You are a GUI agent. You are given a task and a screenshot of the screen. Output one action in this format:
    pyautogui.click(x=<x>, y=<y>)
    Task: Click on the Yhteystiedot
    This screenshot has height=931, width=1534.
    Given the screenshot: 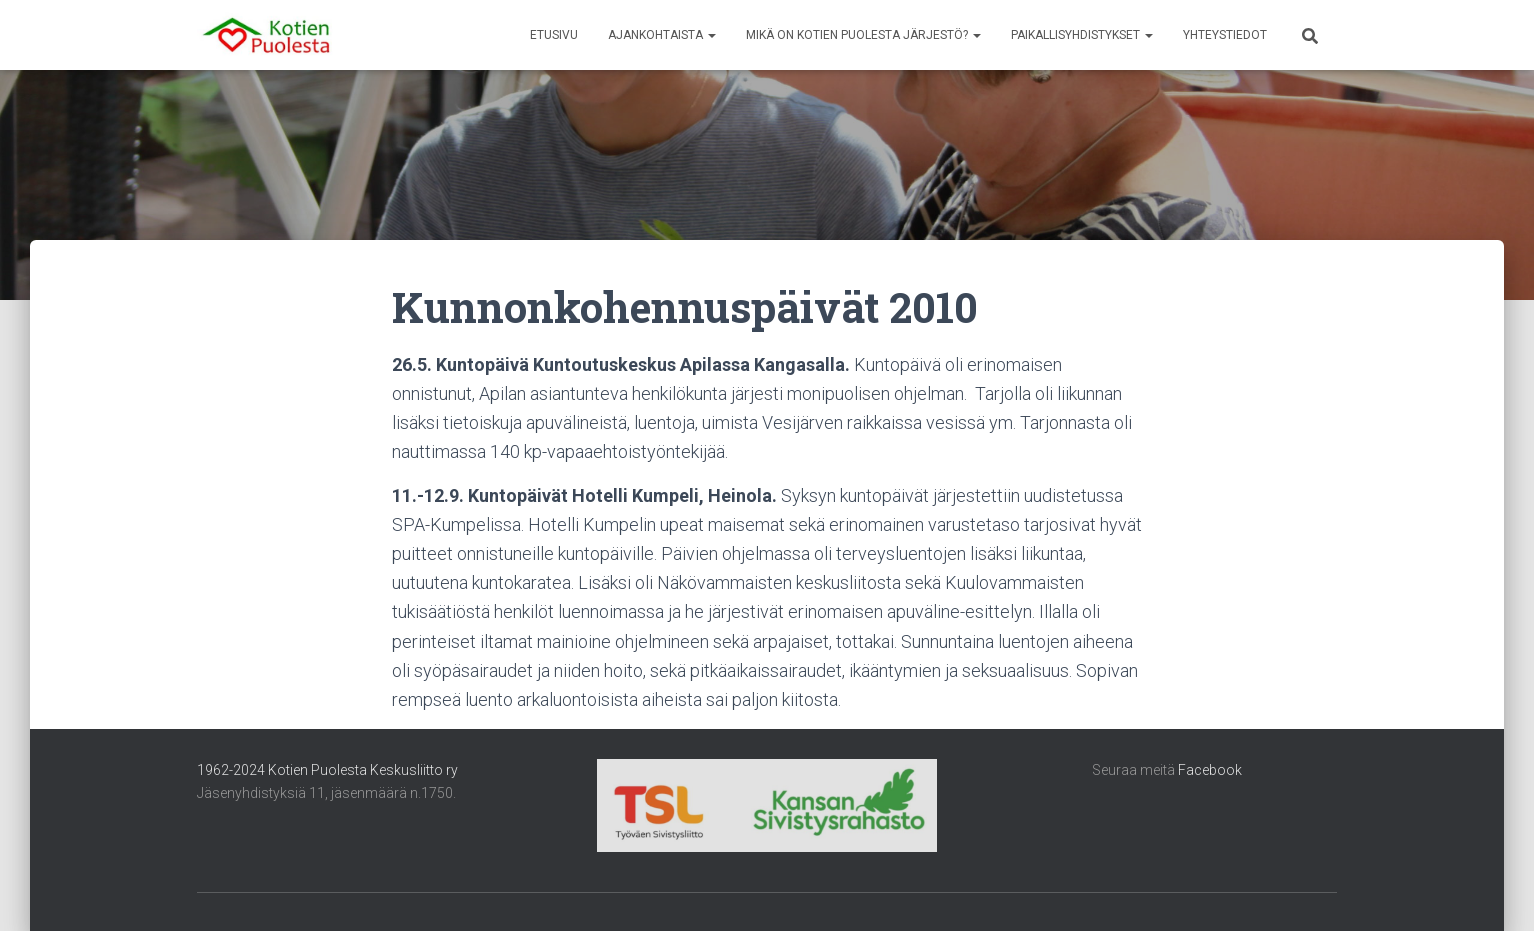 What is the action you would take?
    pyautogui.click(x=1225, y=35)
    